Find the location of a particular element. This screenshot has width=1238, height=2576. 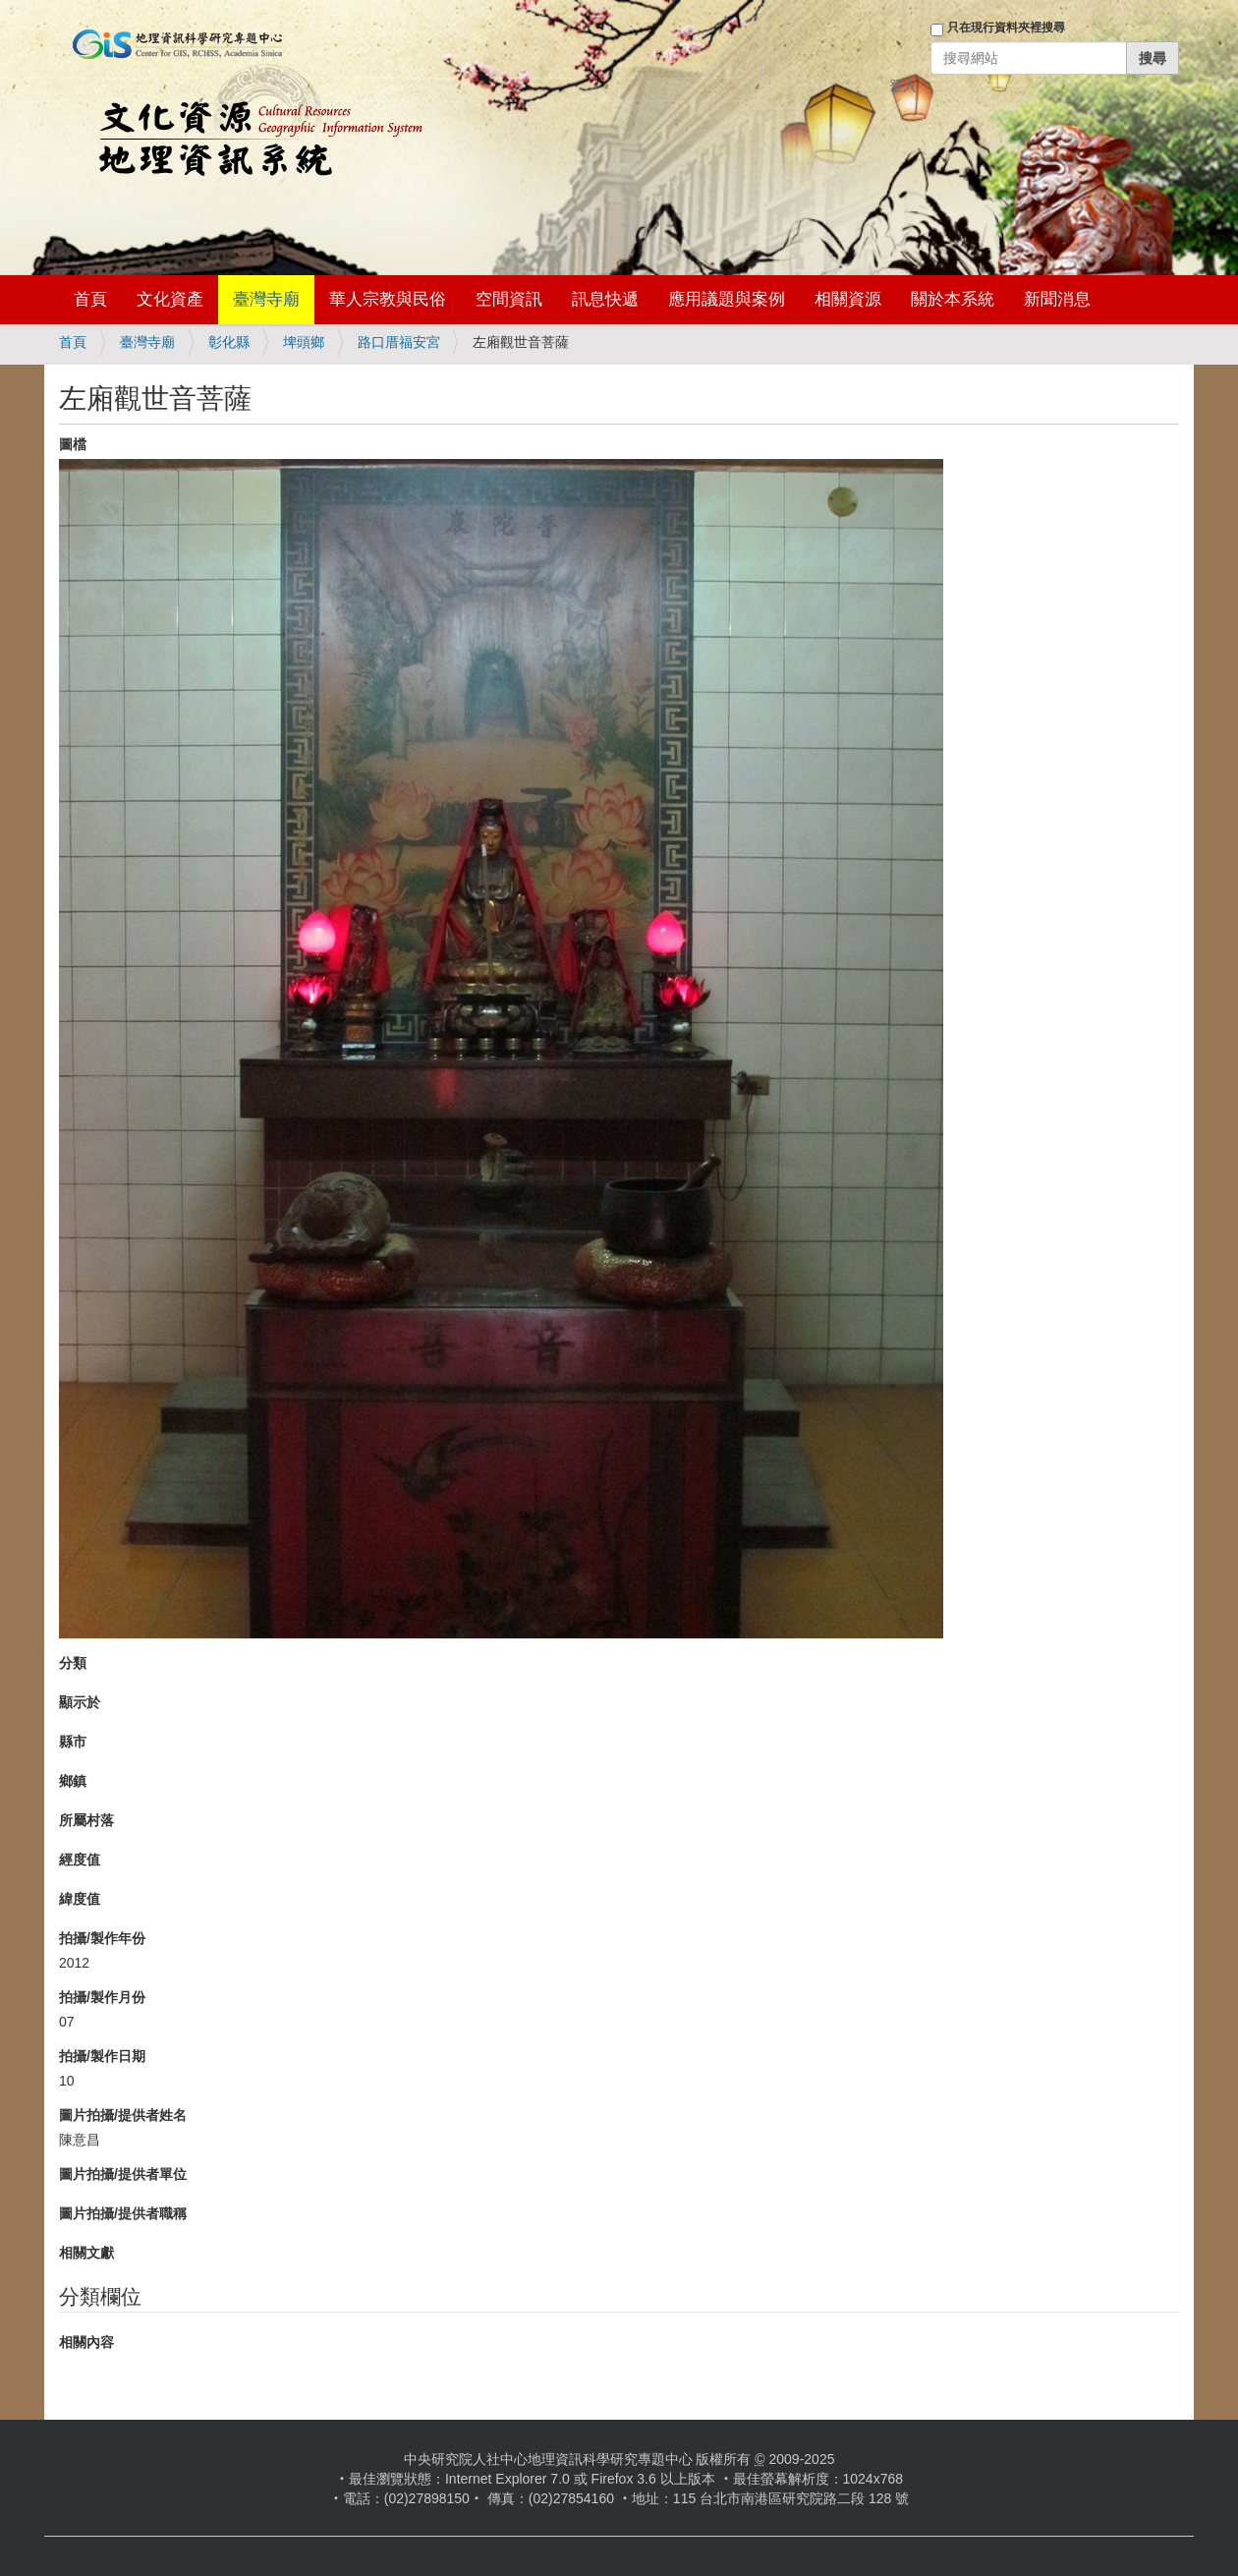

顯示於 is located at coordinates (79, 1702).